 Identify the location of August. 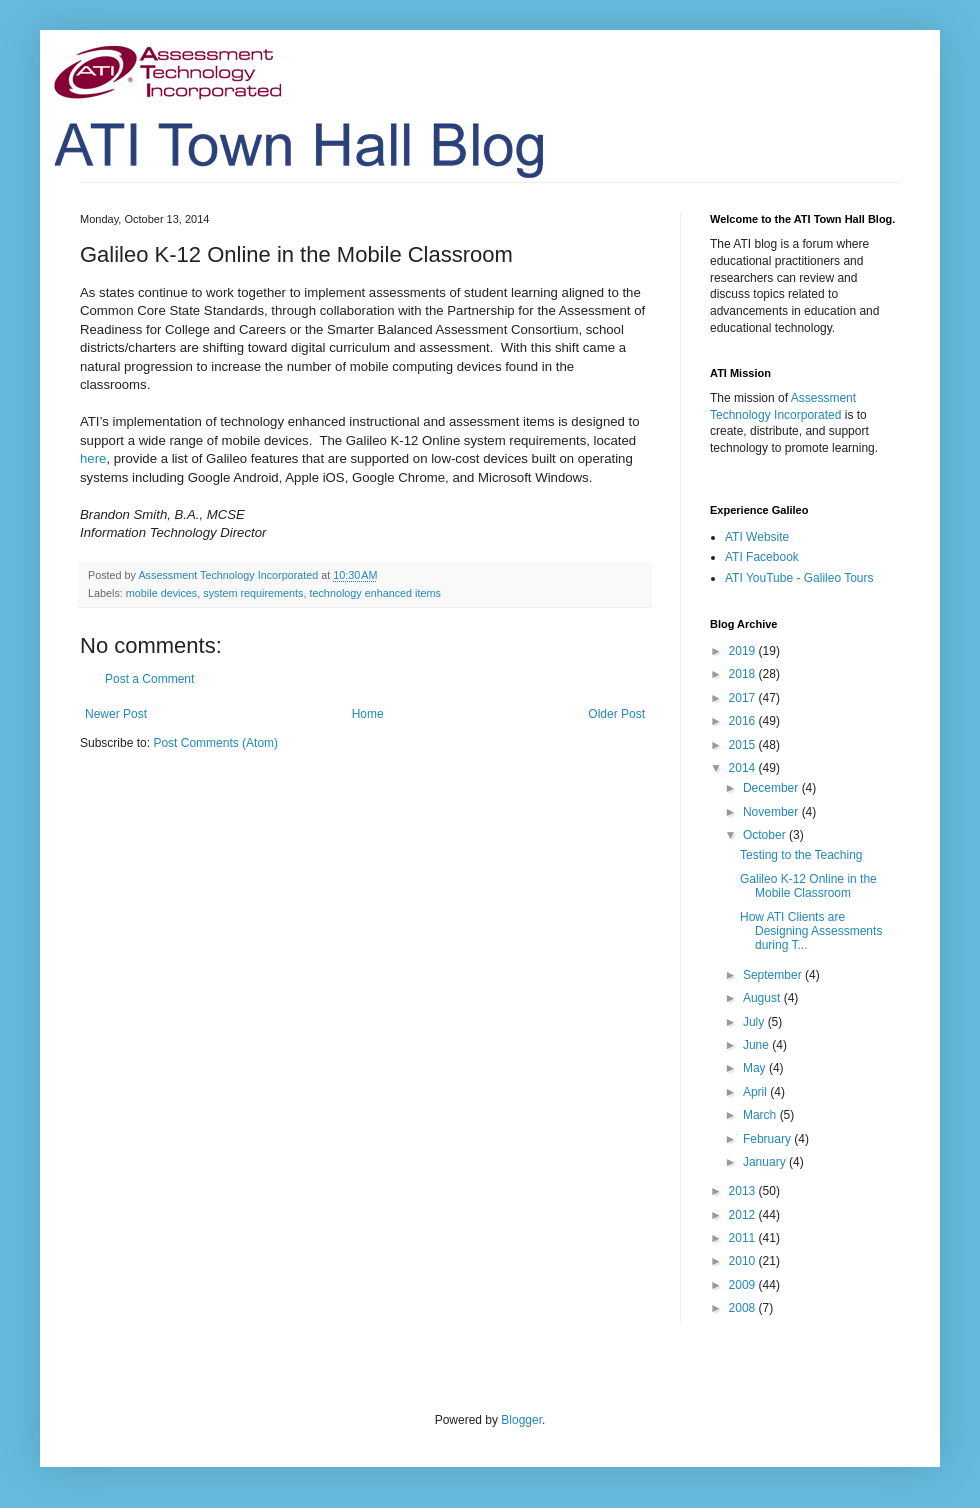
(763, 998).